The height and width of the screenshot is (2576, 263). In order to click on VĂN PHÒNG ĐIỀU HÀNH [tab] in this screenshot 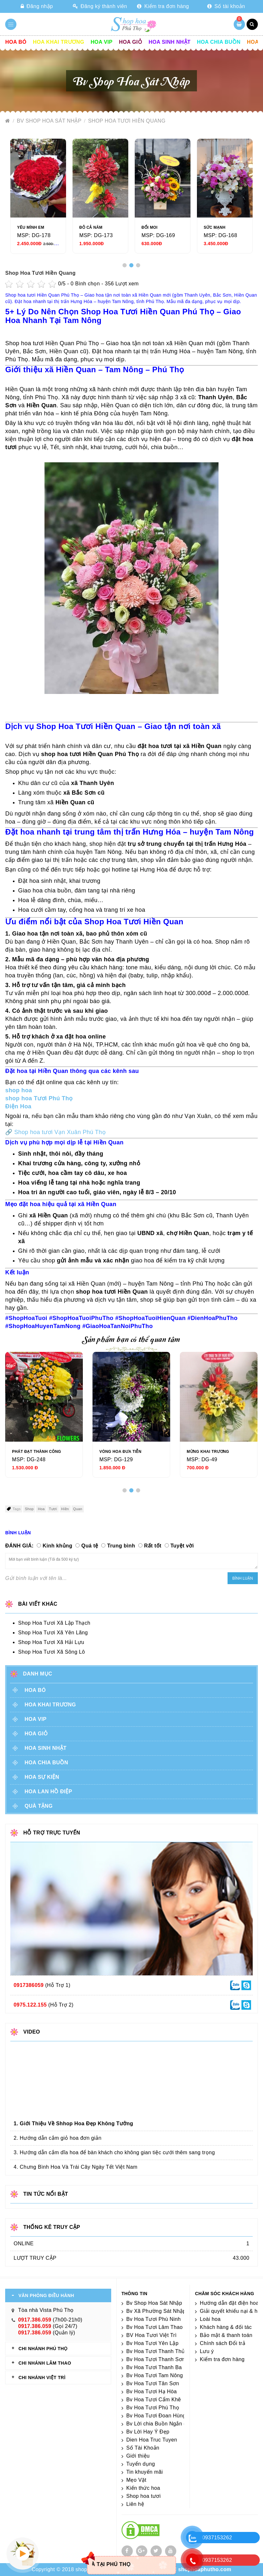, I will do `click(46, 2295)`.